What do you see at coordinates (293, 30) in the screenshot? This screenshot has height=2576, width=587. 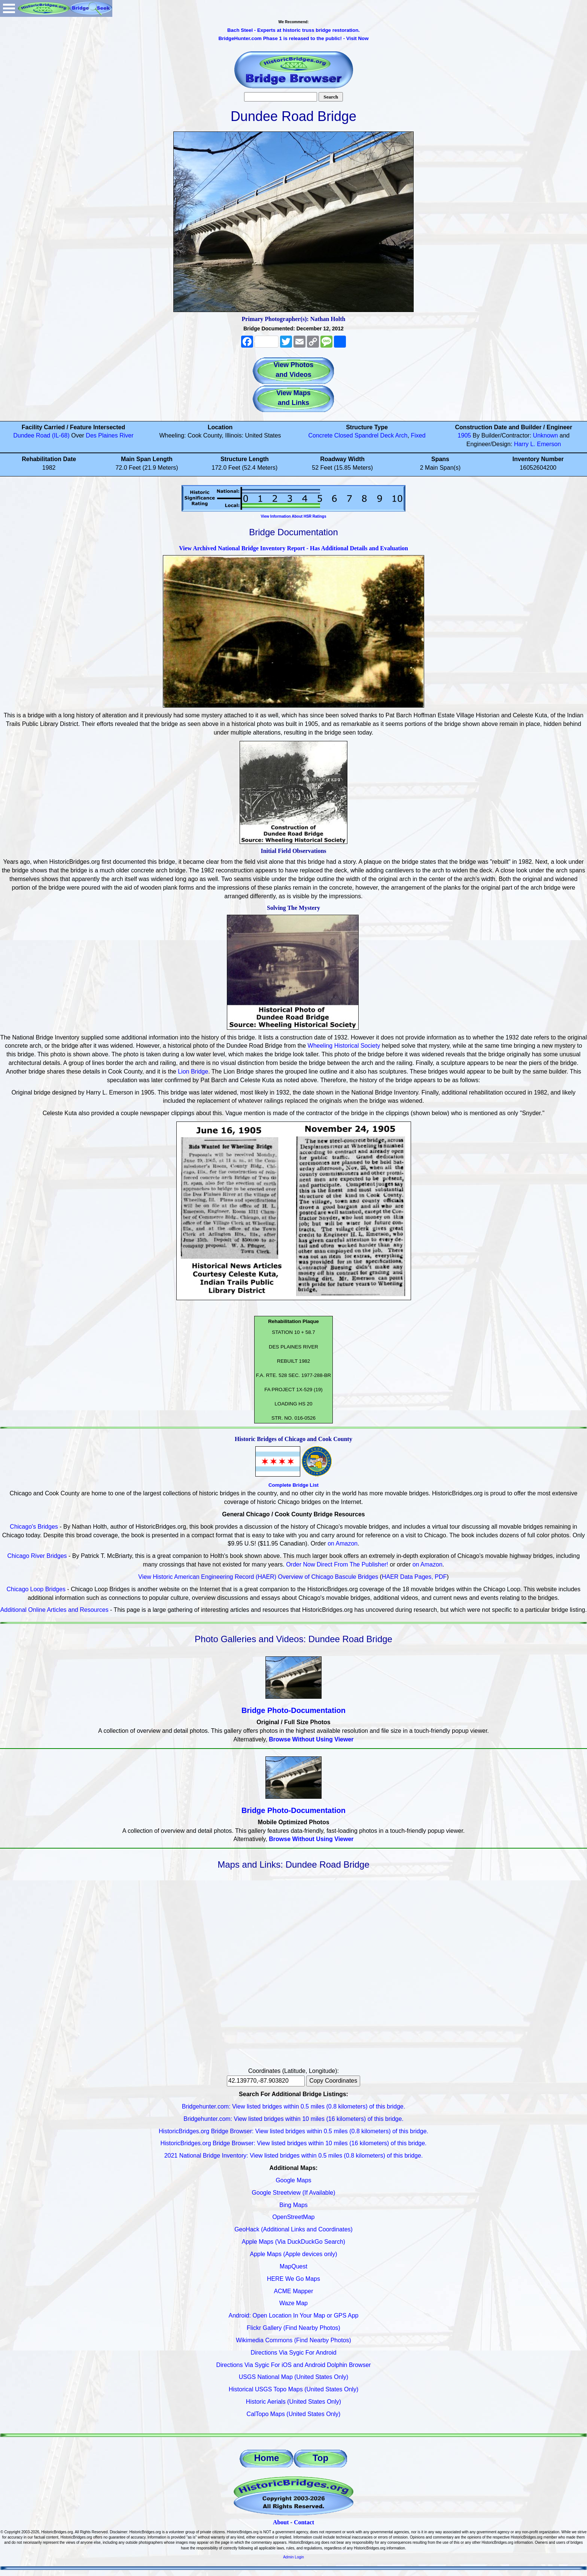 I see `Bach Steel - Experts at historic truss bridge restoration.` at bounding box center [293, 30].